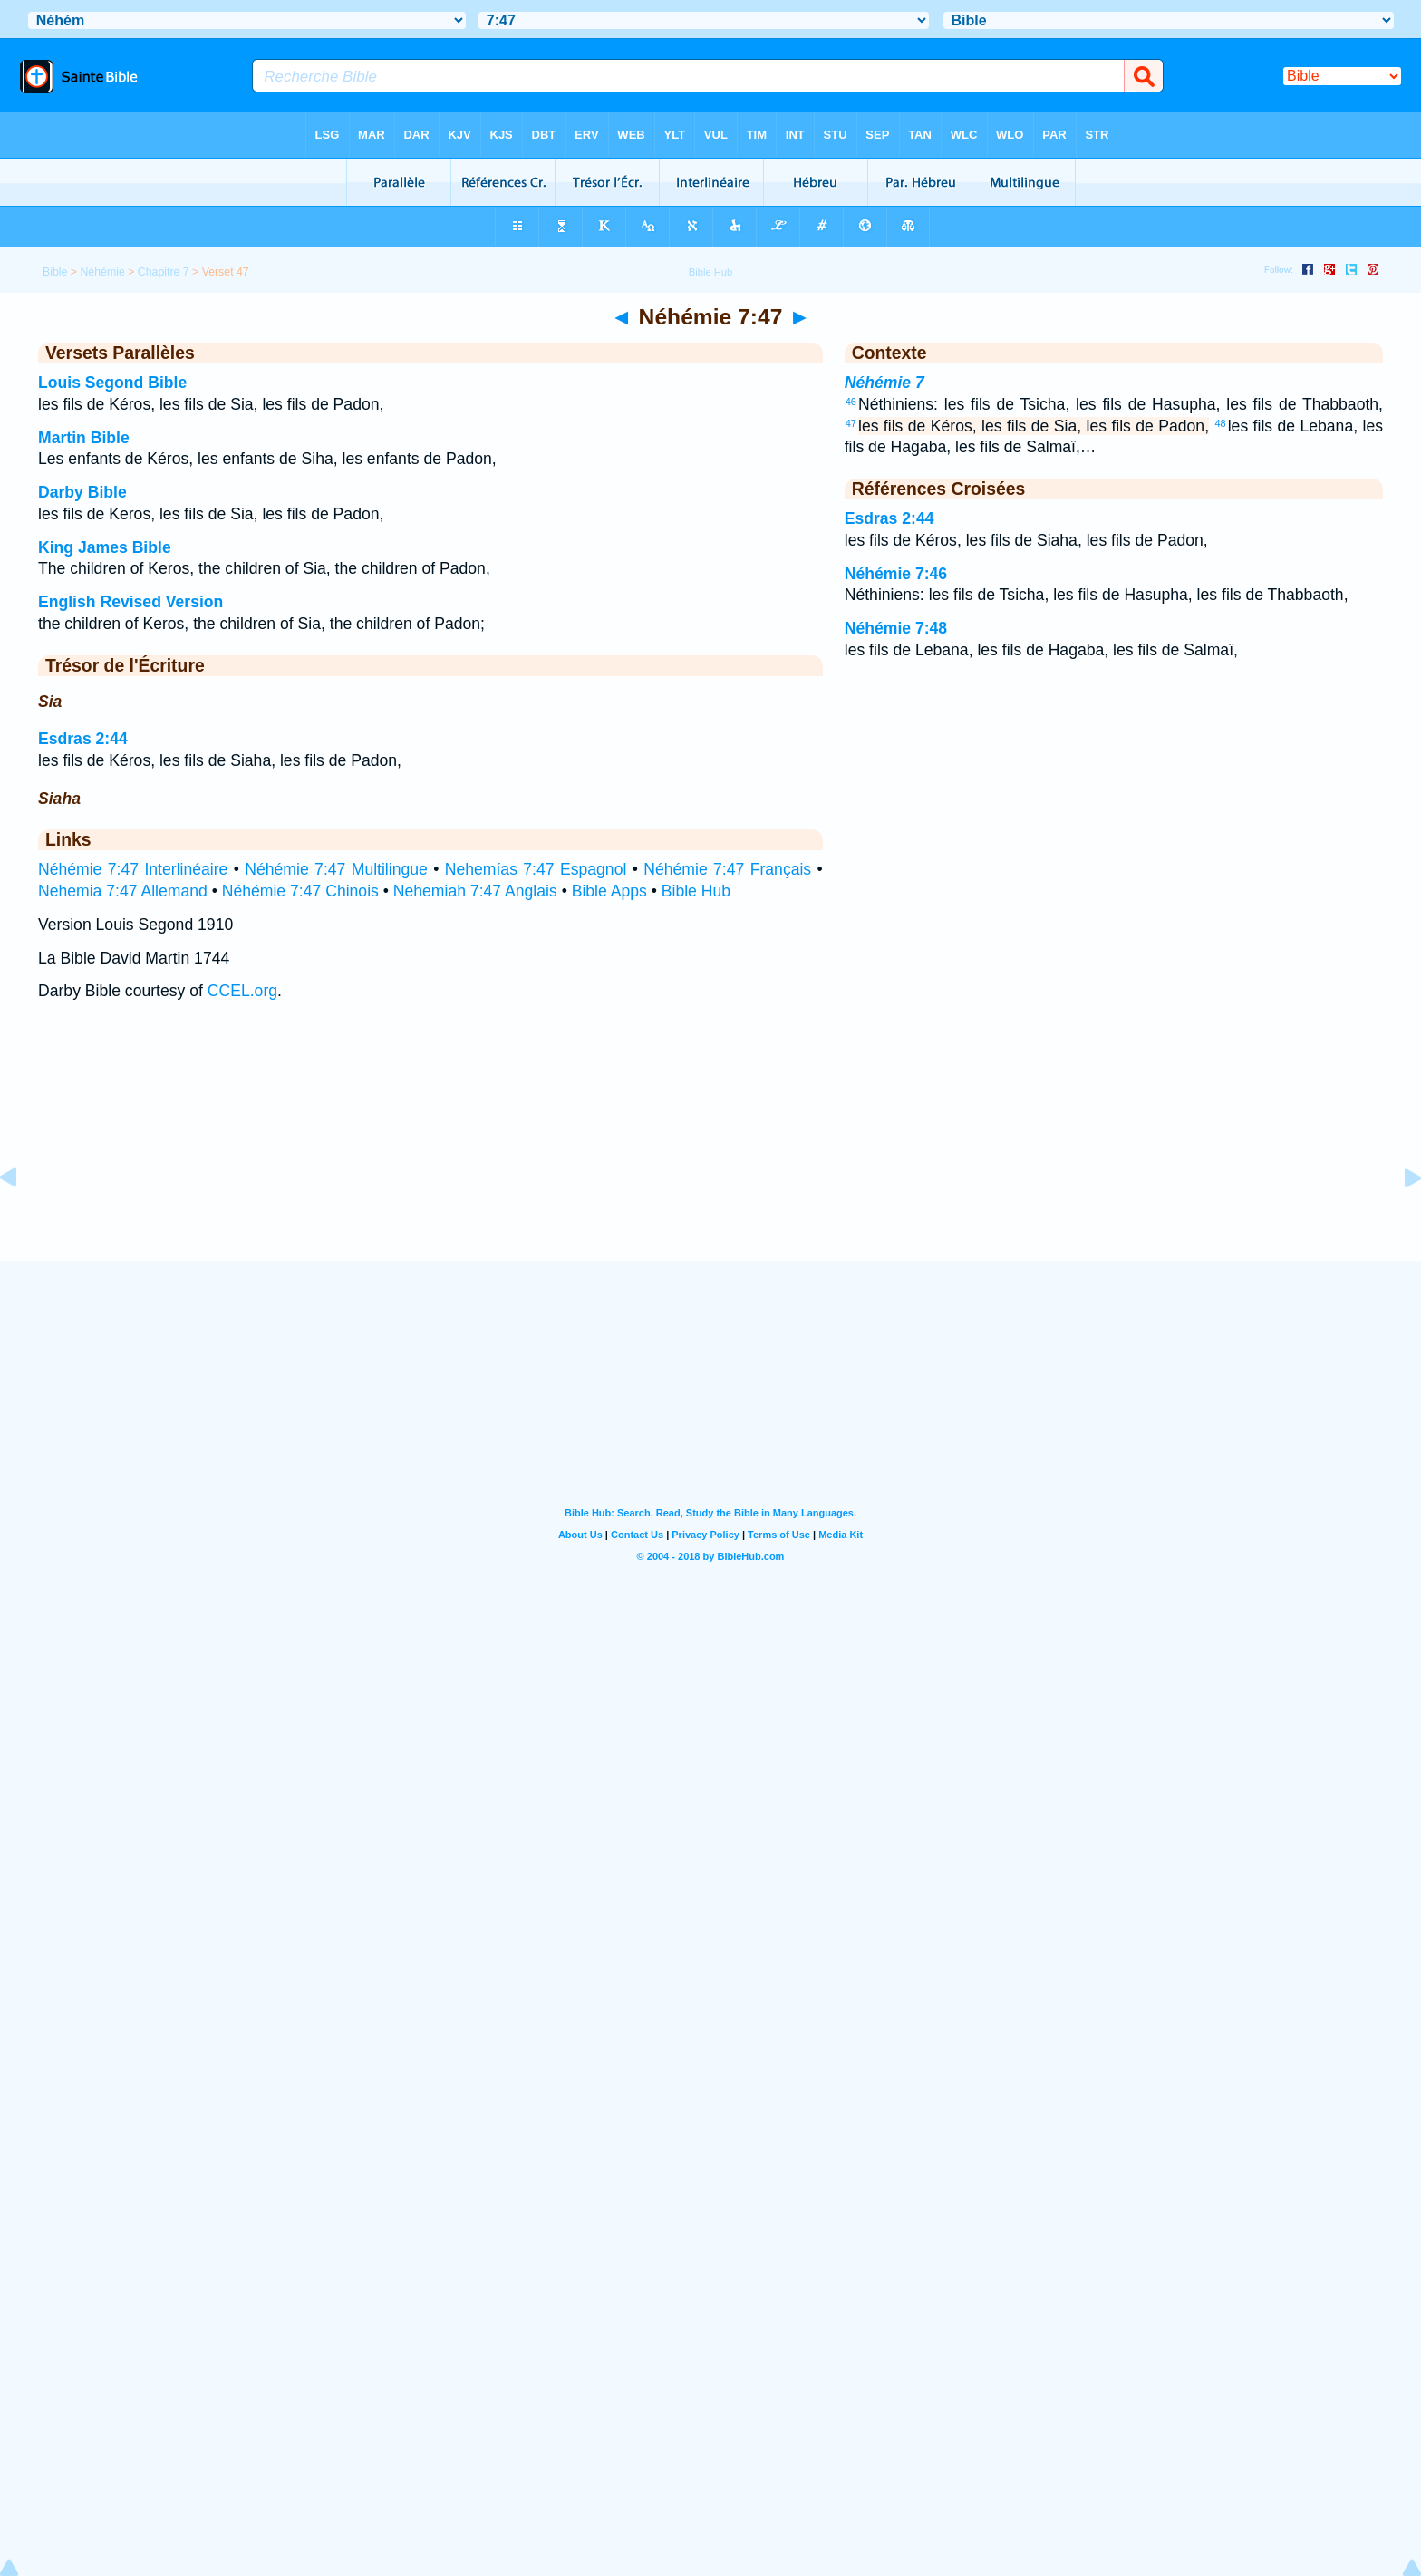 The width and height of the screenshot is (1421, 2576). Describe the element at coordinates (696, 891) in the screenshot. I see `Bible Hub` at that location.